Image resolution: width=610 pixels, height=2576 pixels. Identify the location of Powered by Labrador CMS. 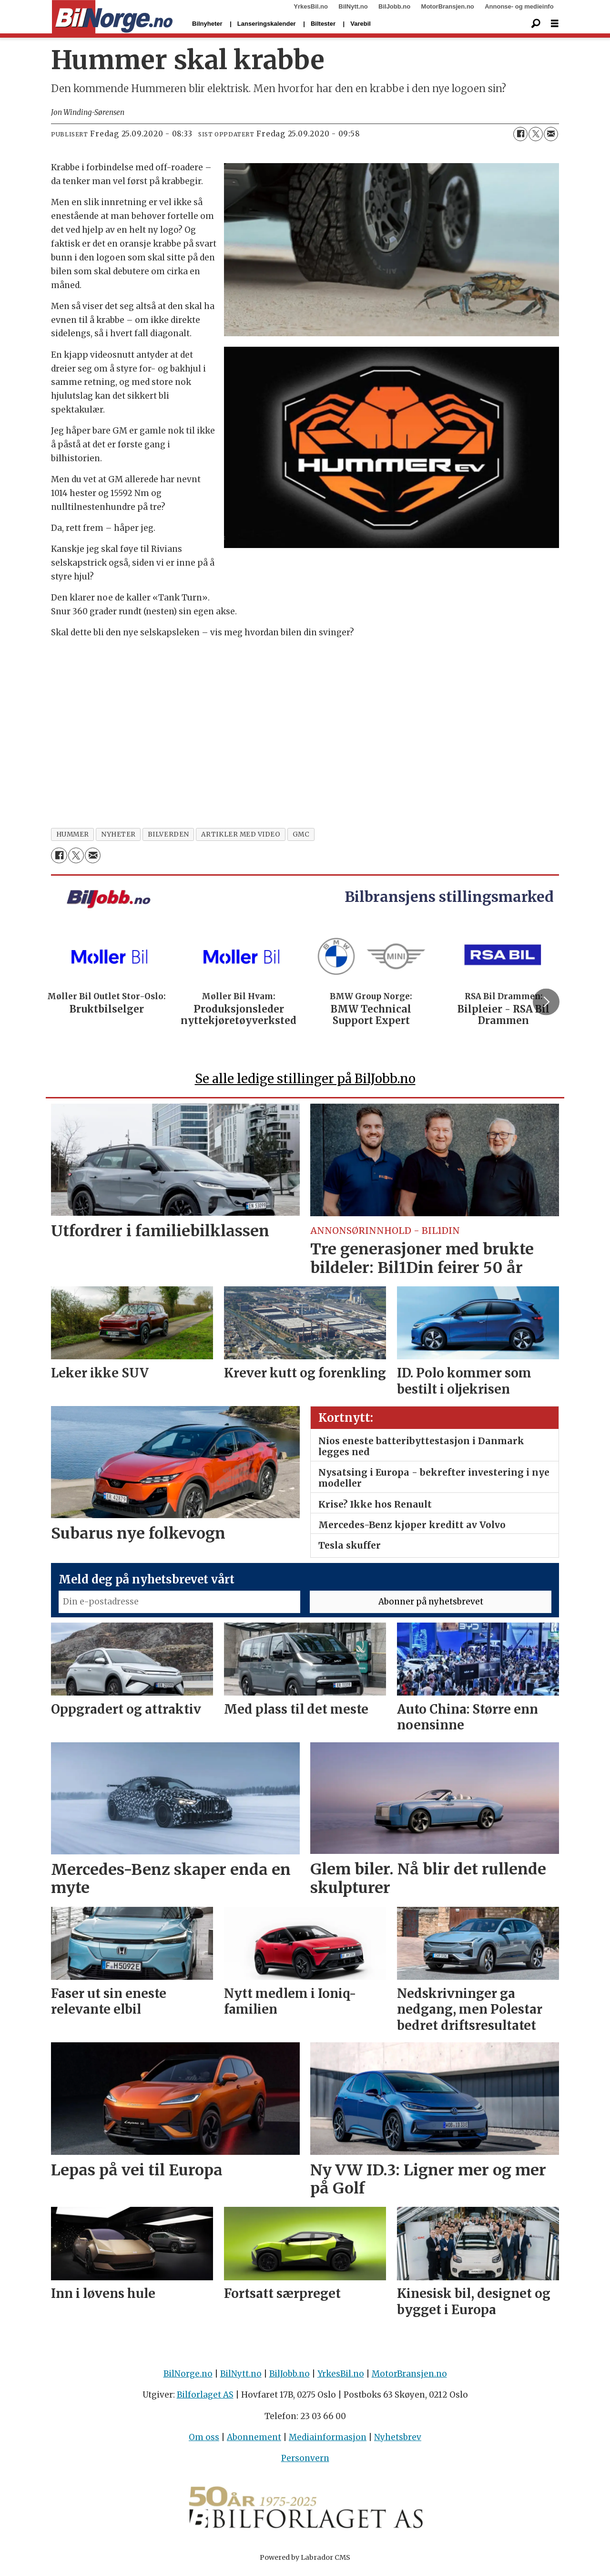
(305, 2561).